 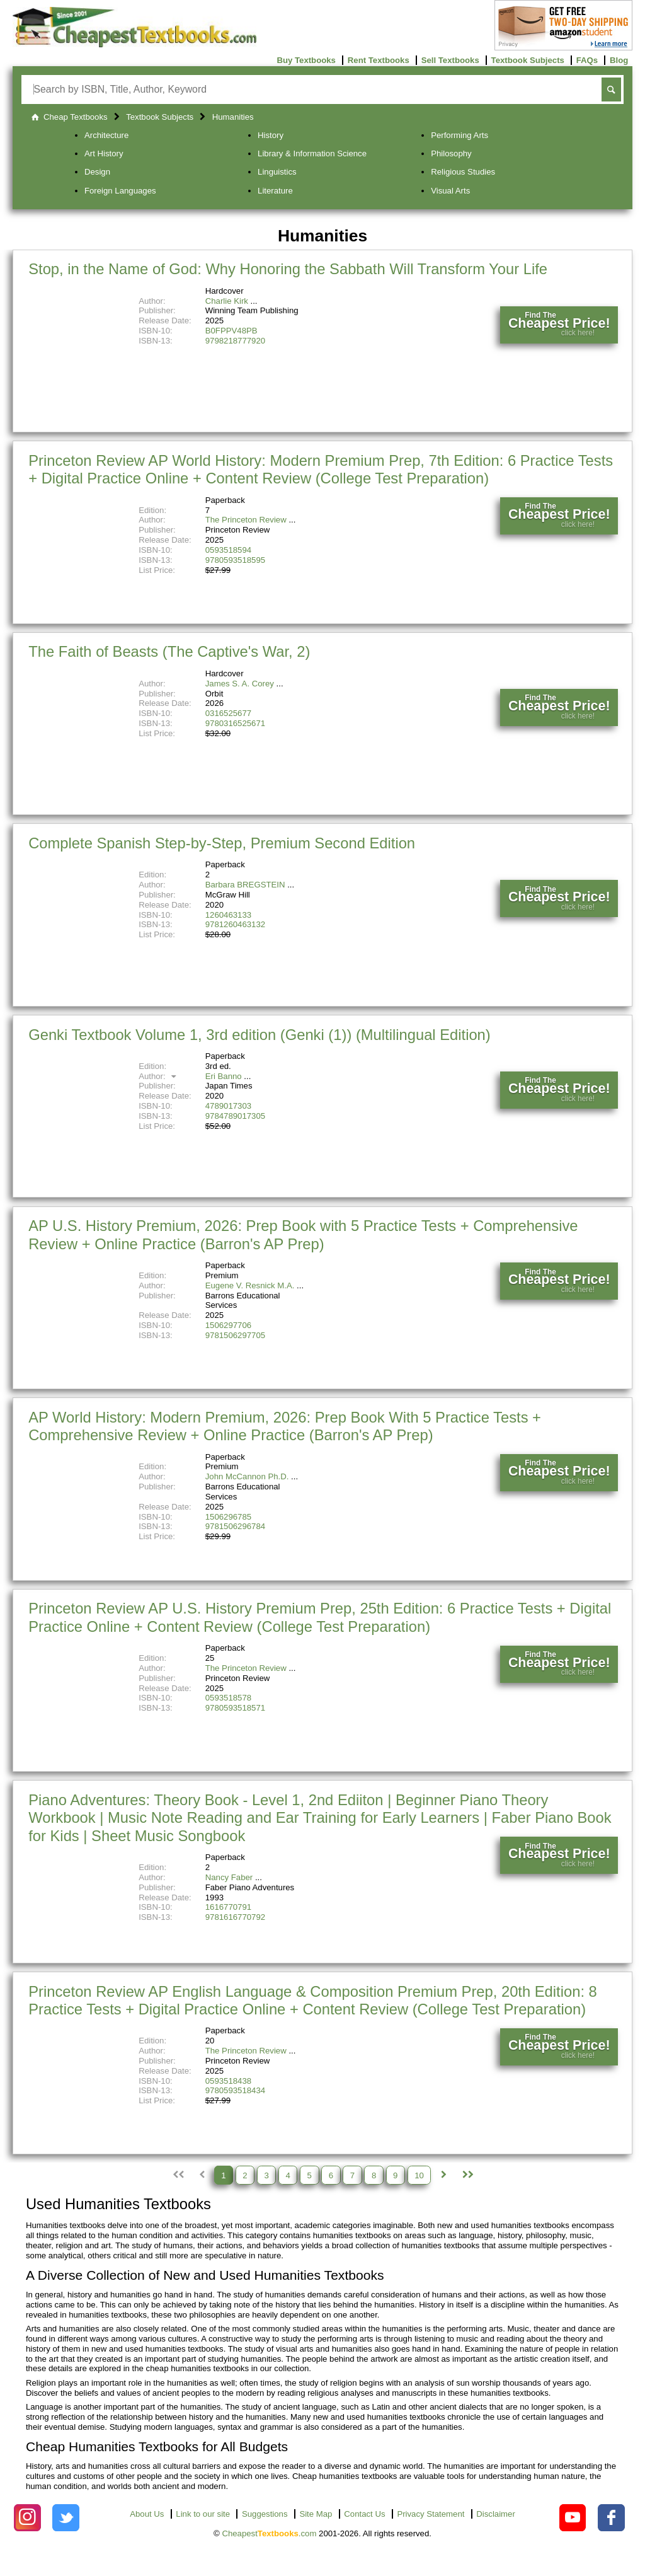 What do you see at coordinates (450, 190) in the screenshot?
I see `Visual Arts` at bounding box center [450, 190].